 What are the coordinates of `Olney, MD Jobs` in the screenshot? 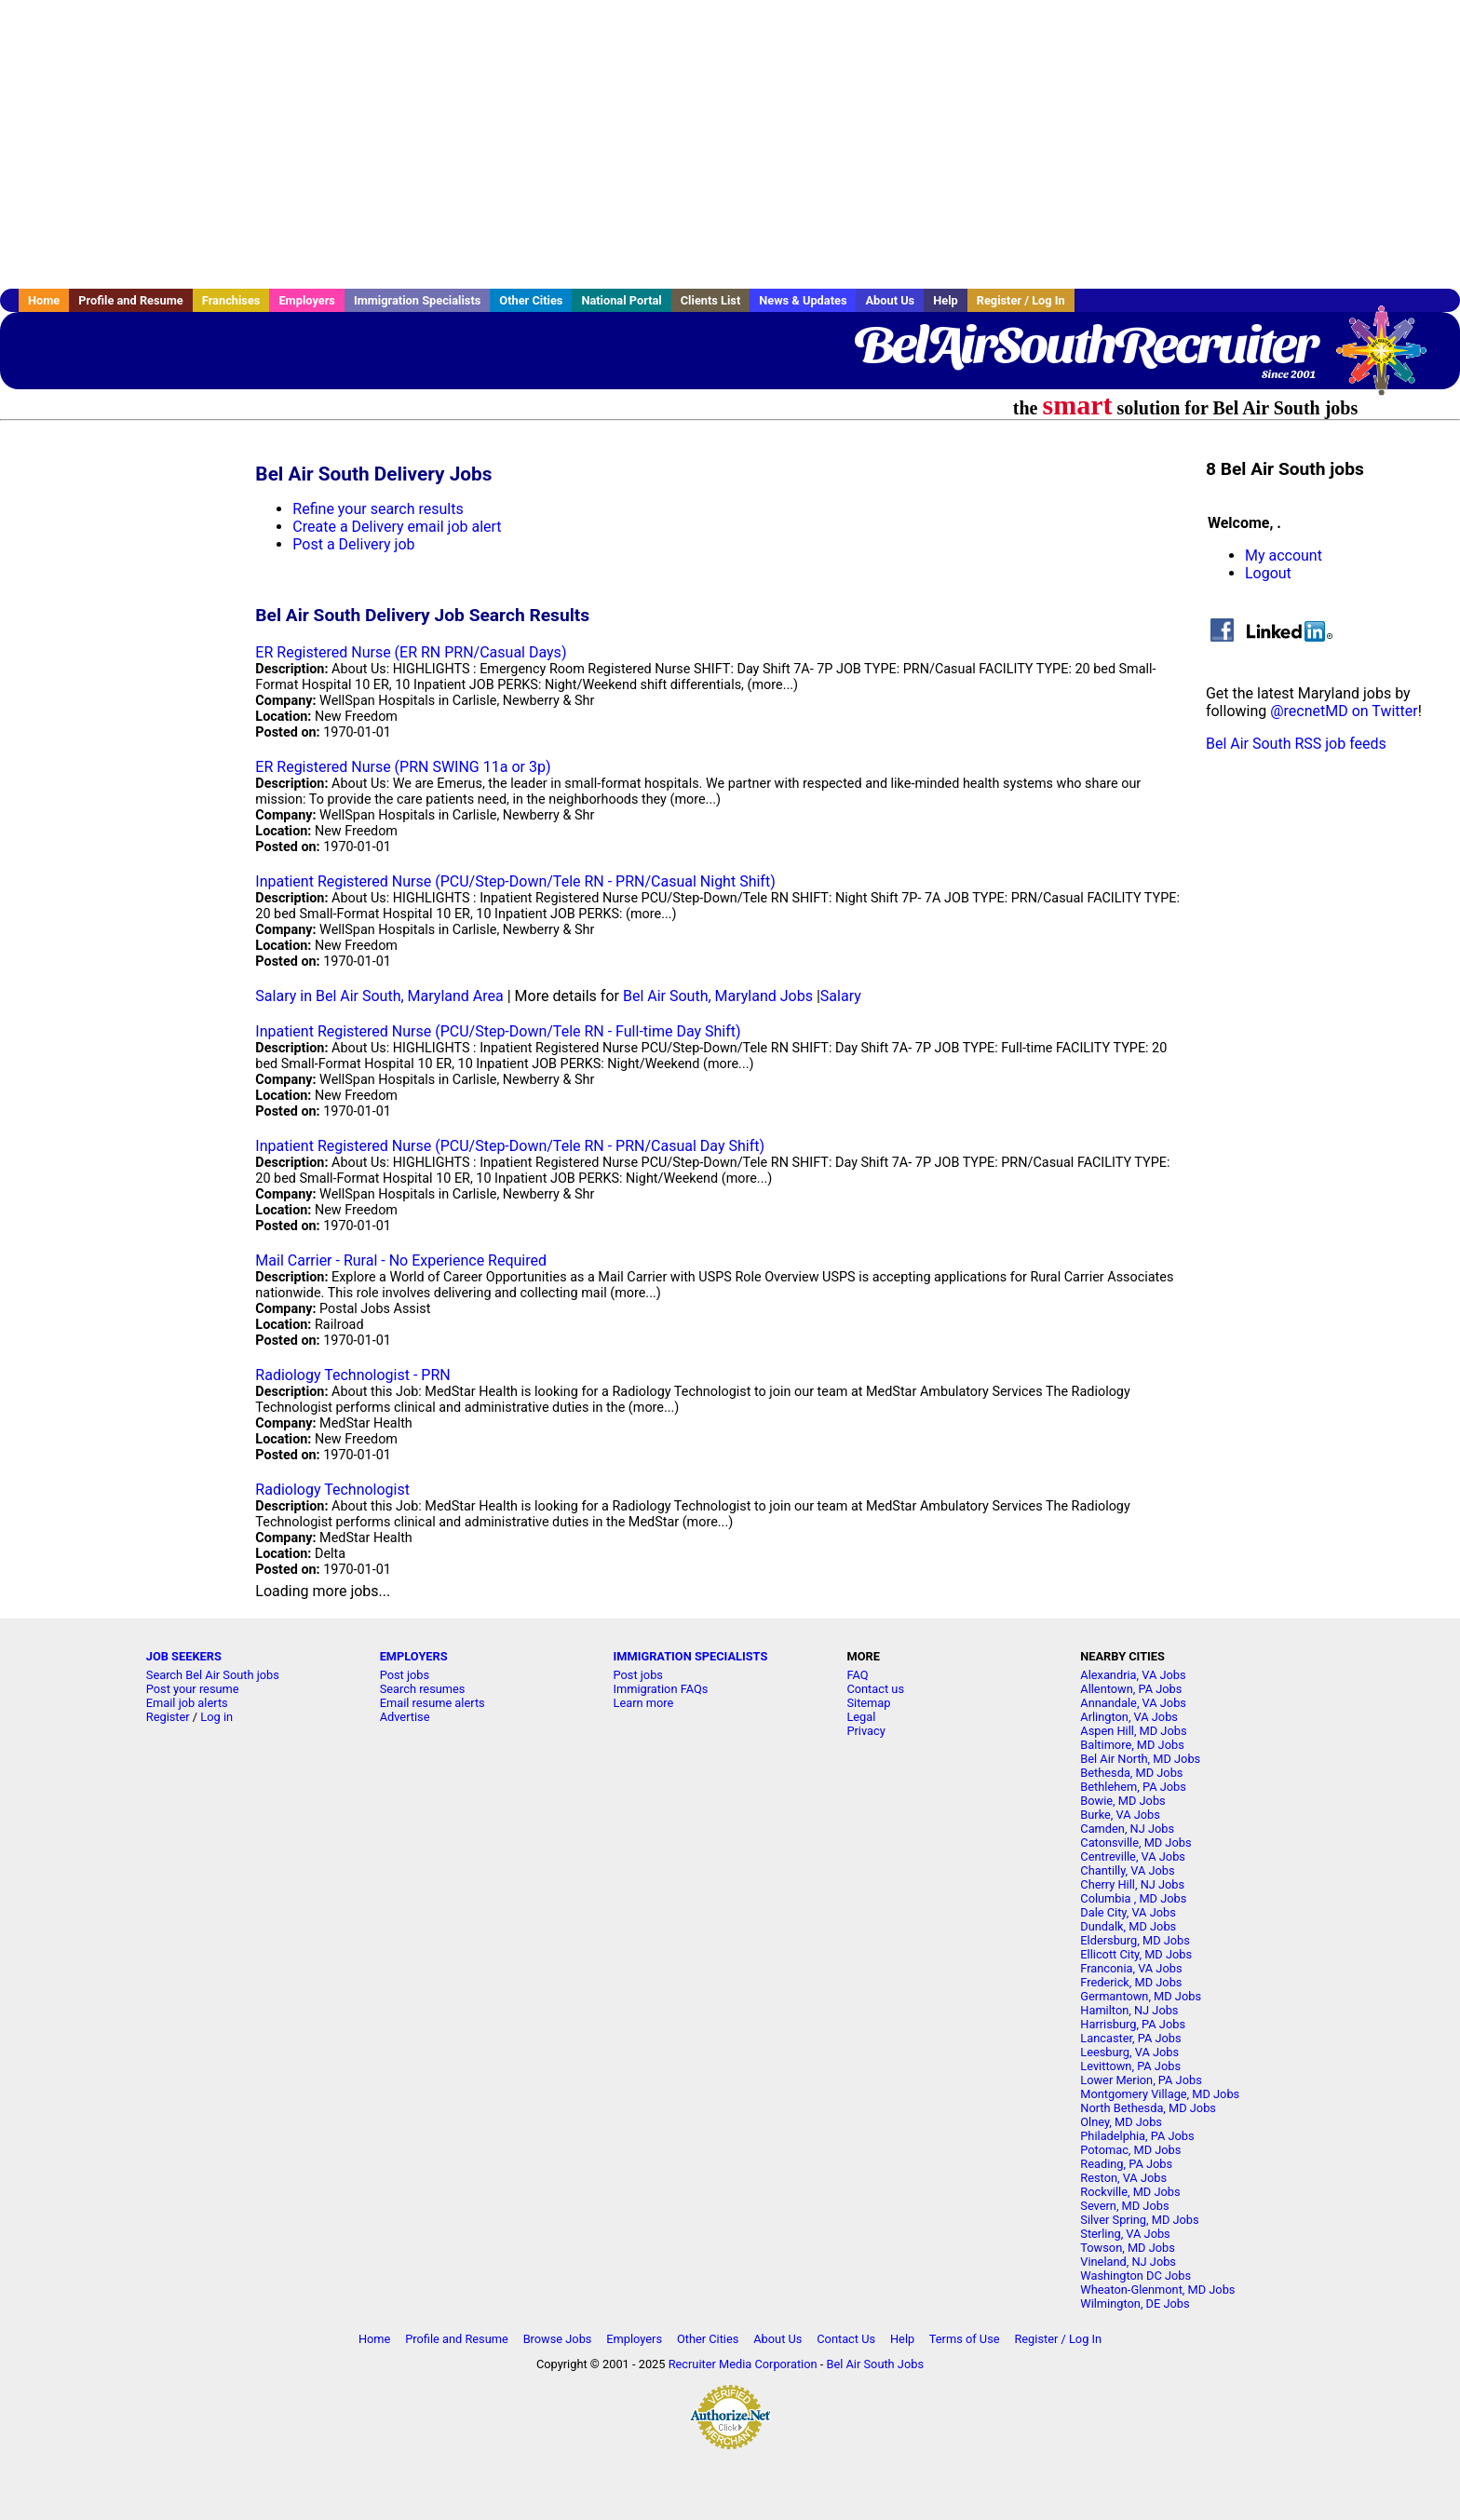 It's located at (1121, 2122).